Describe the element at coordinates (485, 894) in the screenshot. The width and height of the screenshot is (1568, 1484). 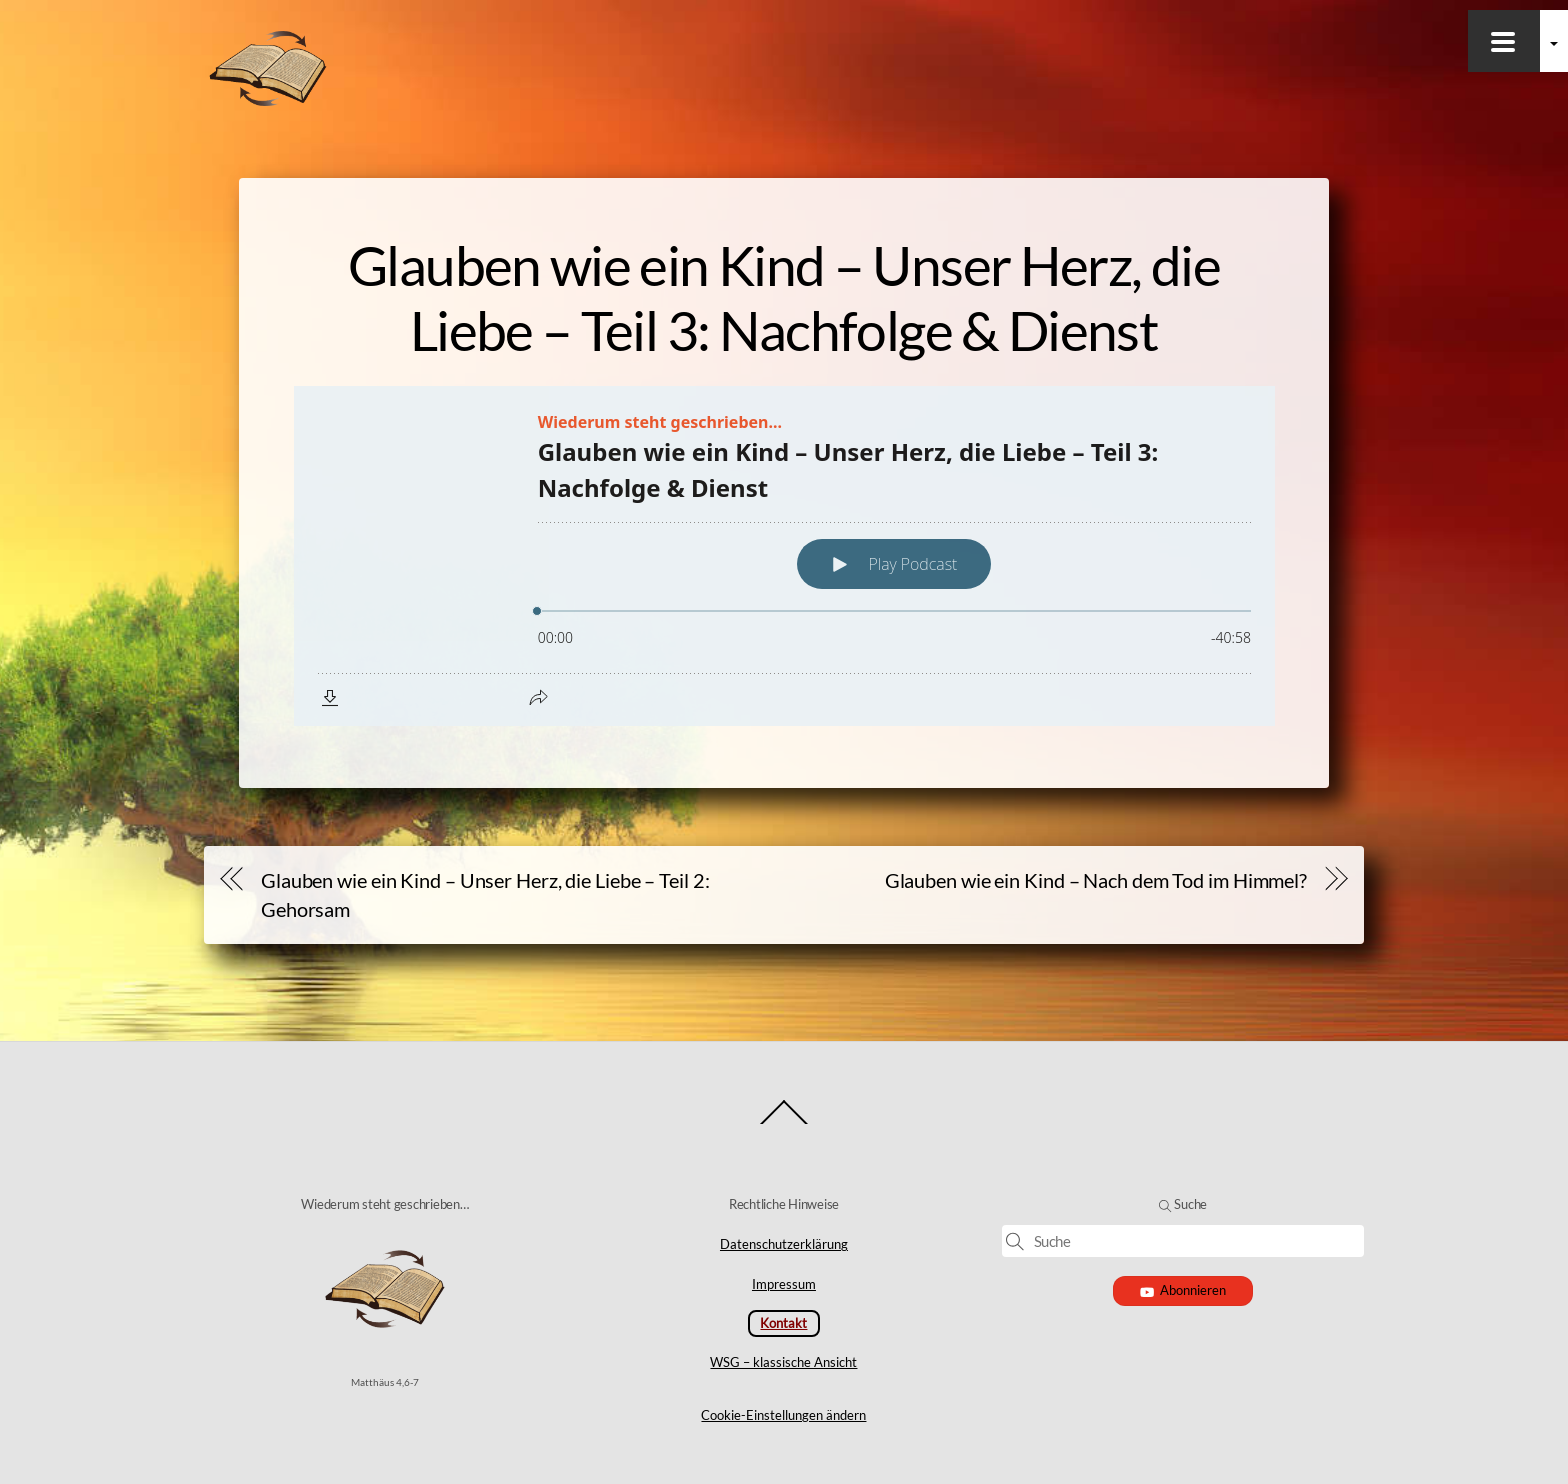
I see `Glauben wie ein Kind – Unser Herz, die Liebe – Teil 2: Gehorsam` at that location.